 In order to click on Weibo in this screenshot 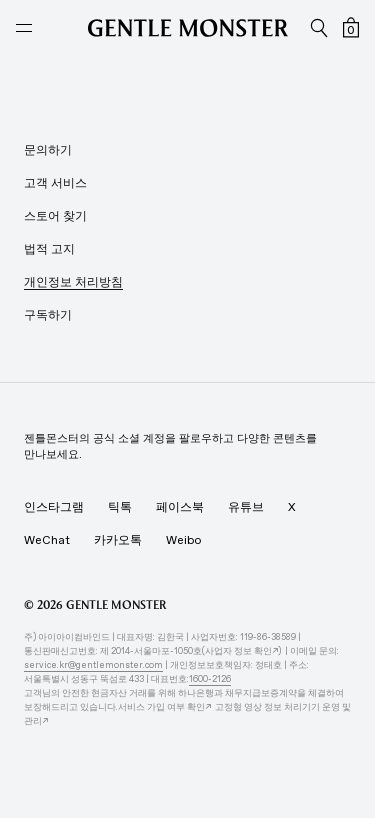, I will do `click(183, 540)`.